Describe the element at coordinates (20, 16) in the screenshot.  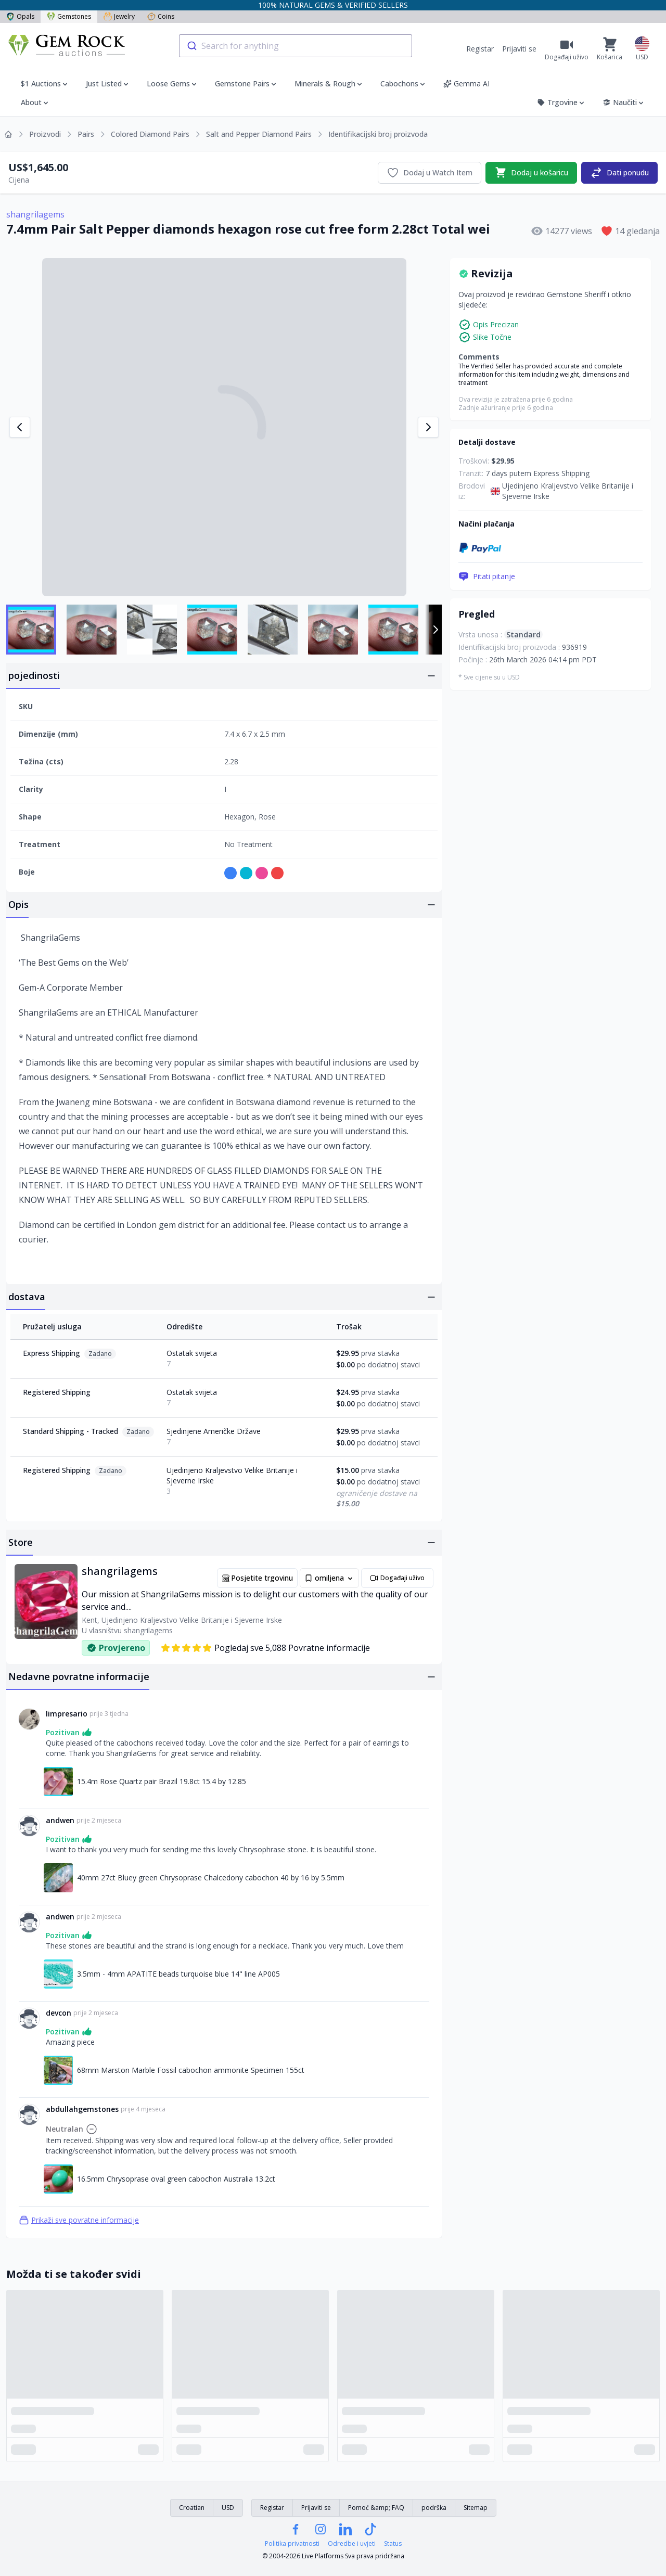
I see `Opals` at that location.